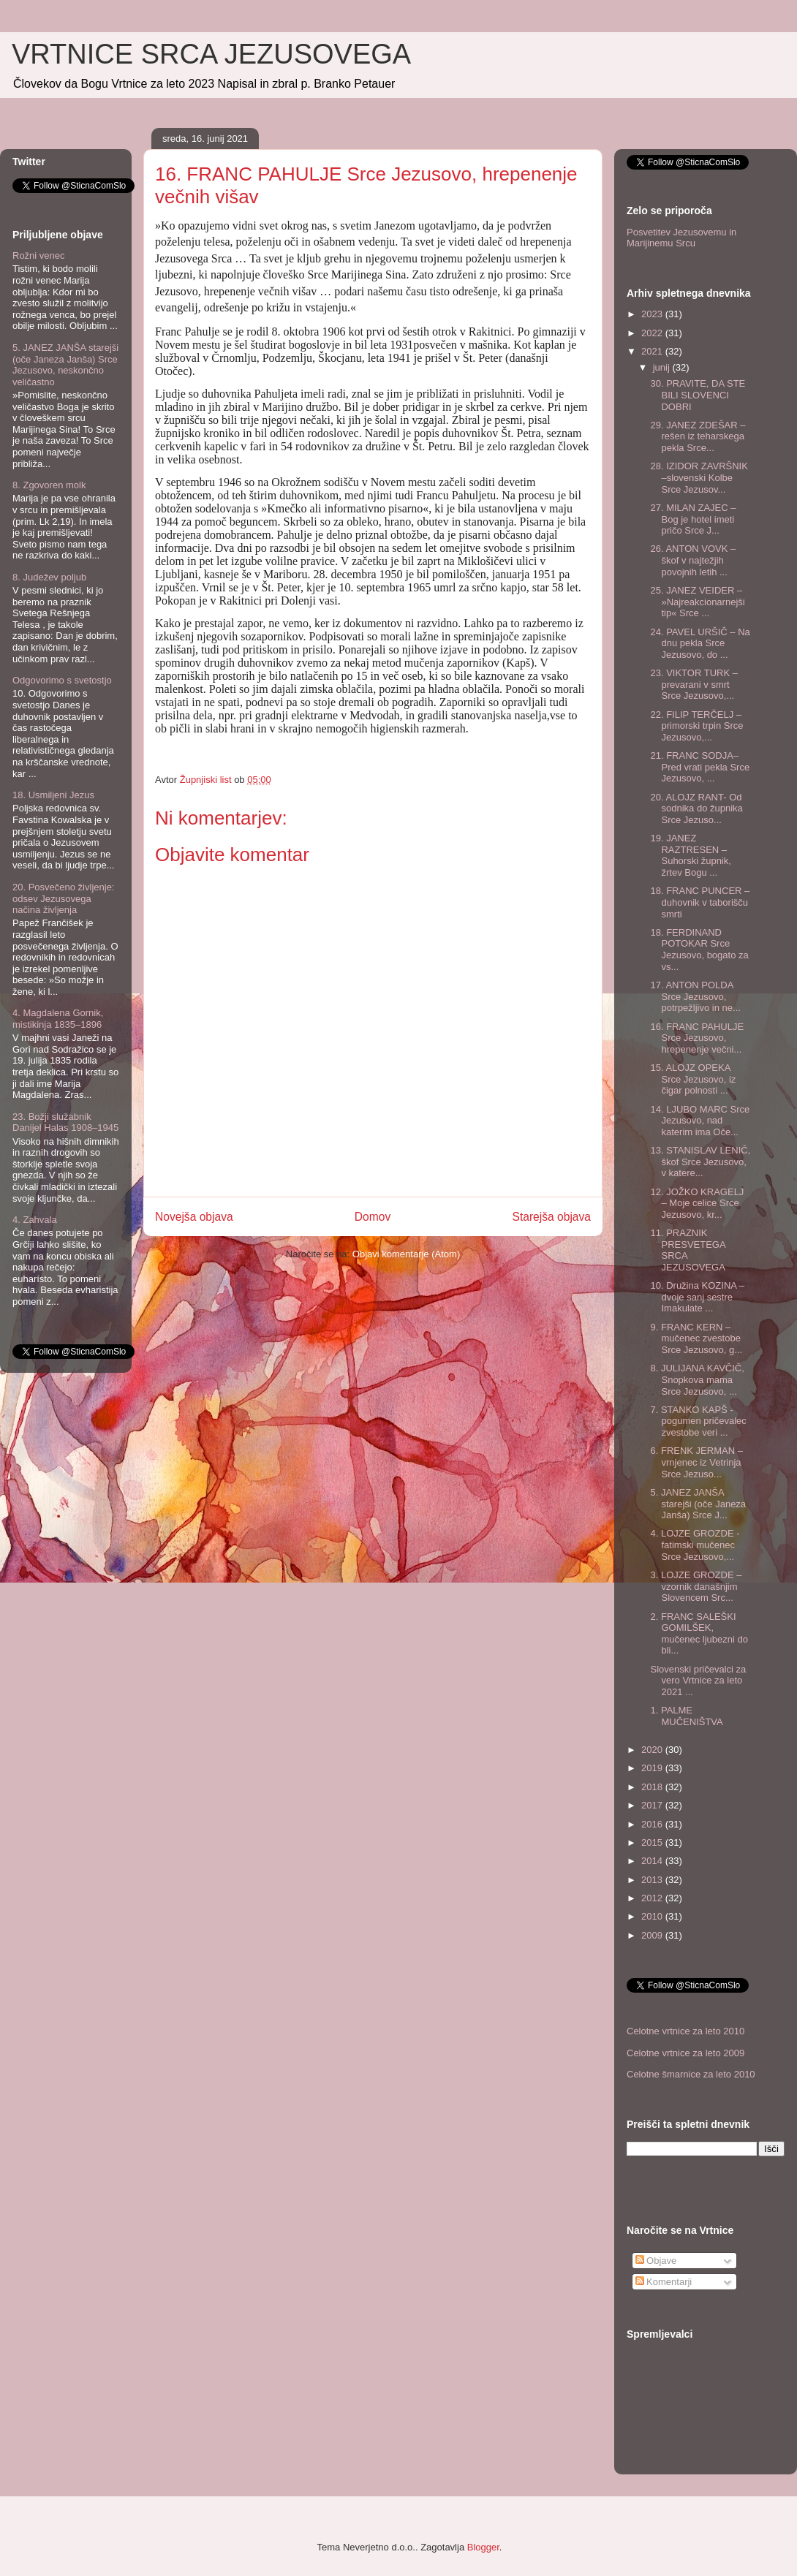 Image resolution: width=797 pixels, height=2576 pixels. Describe the element at coordinates (653, 332) in the screenshot. I see `2022` at that location.